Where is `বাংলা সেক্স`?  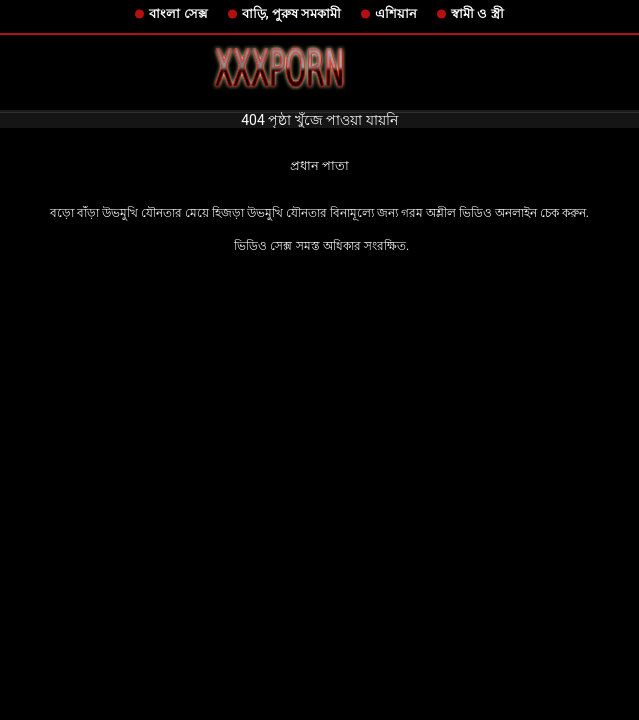
বাংলা সেক্স is located at coordinates (178, 13).